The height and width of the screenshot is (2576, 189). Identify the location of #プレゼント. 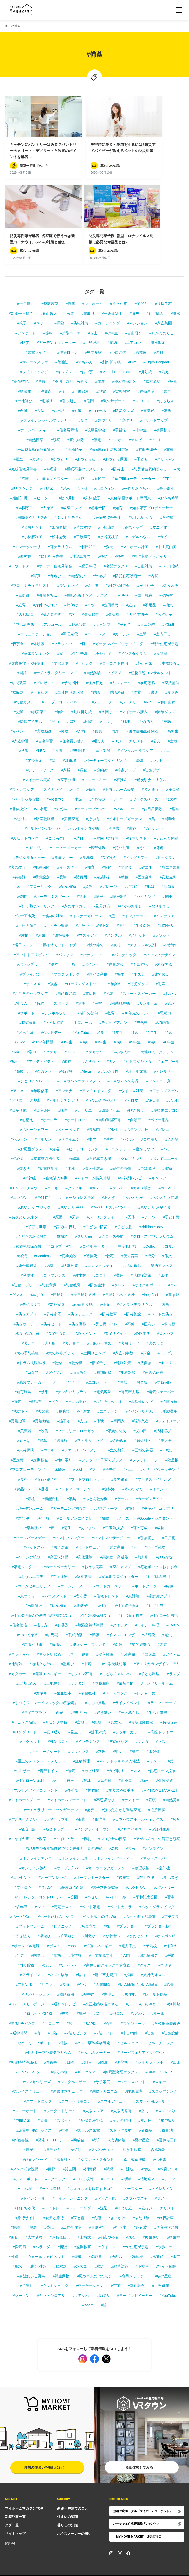
(44, 672).